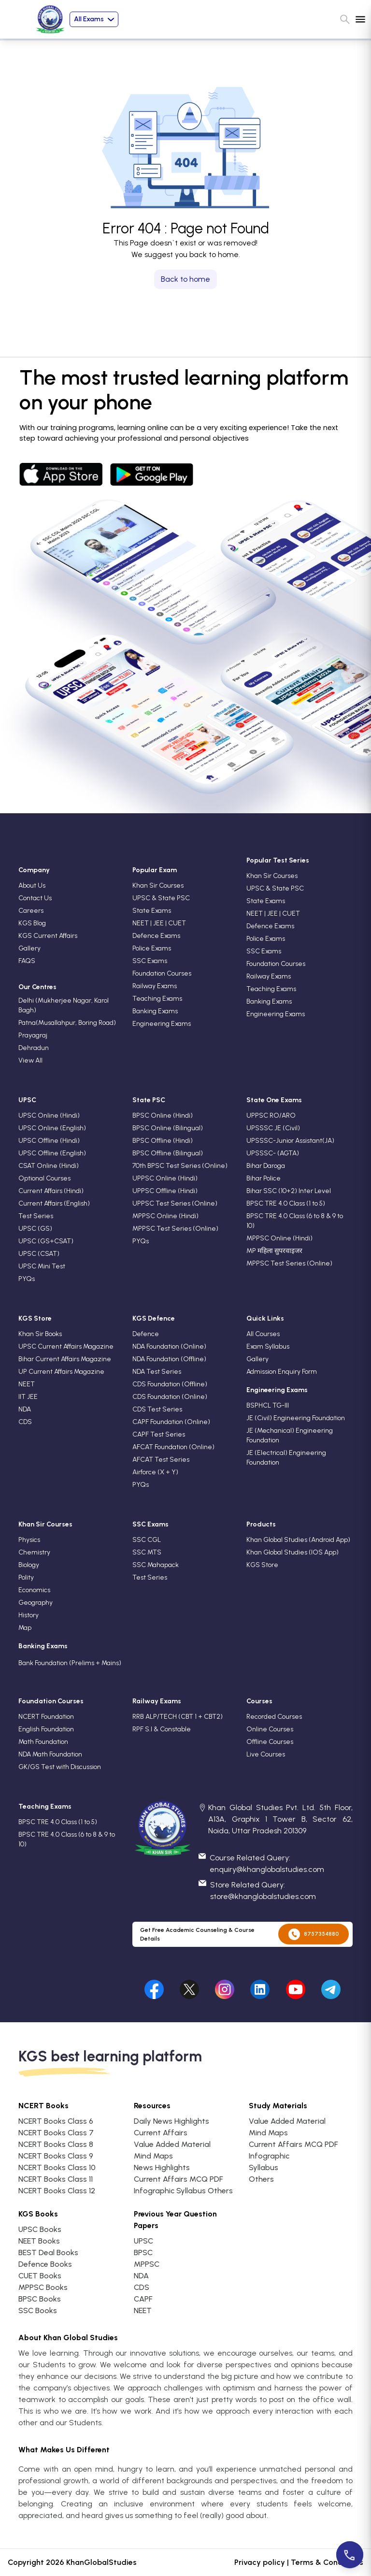 The width and height of the screenshot is (371, 2576). Describe the element at coordinates (149, 961) in the screenshot. I see `SSC Exams` at that location.